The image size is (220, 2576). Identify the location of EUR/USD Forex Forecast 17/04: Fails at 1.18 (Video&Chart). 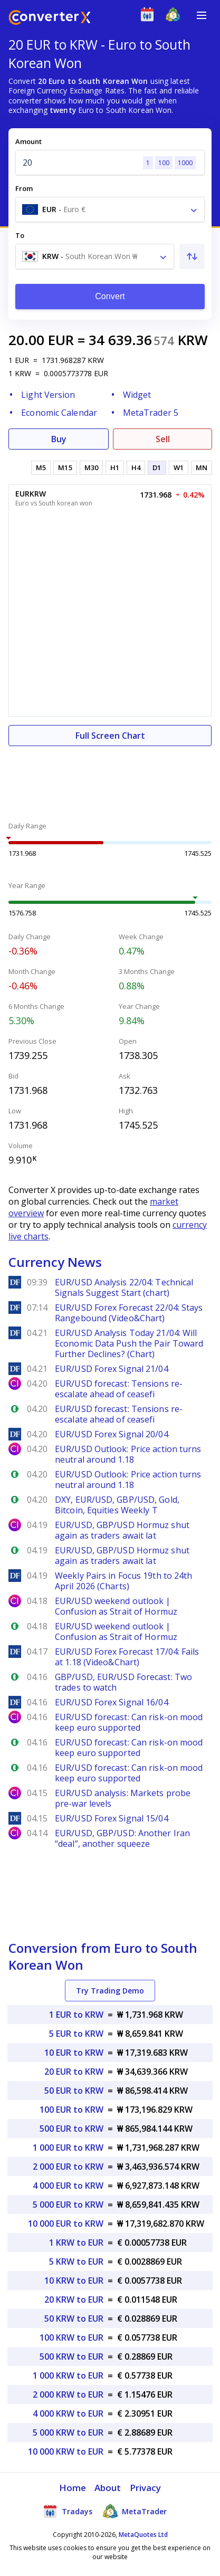
(127, 1657).